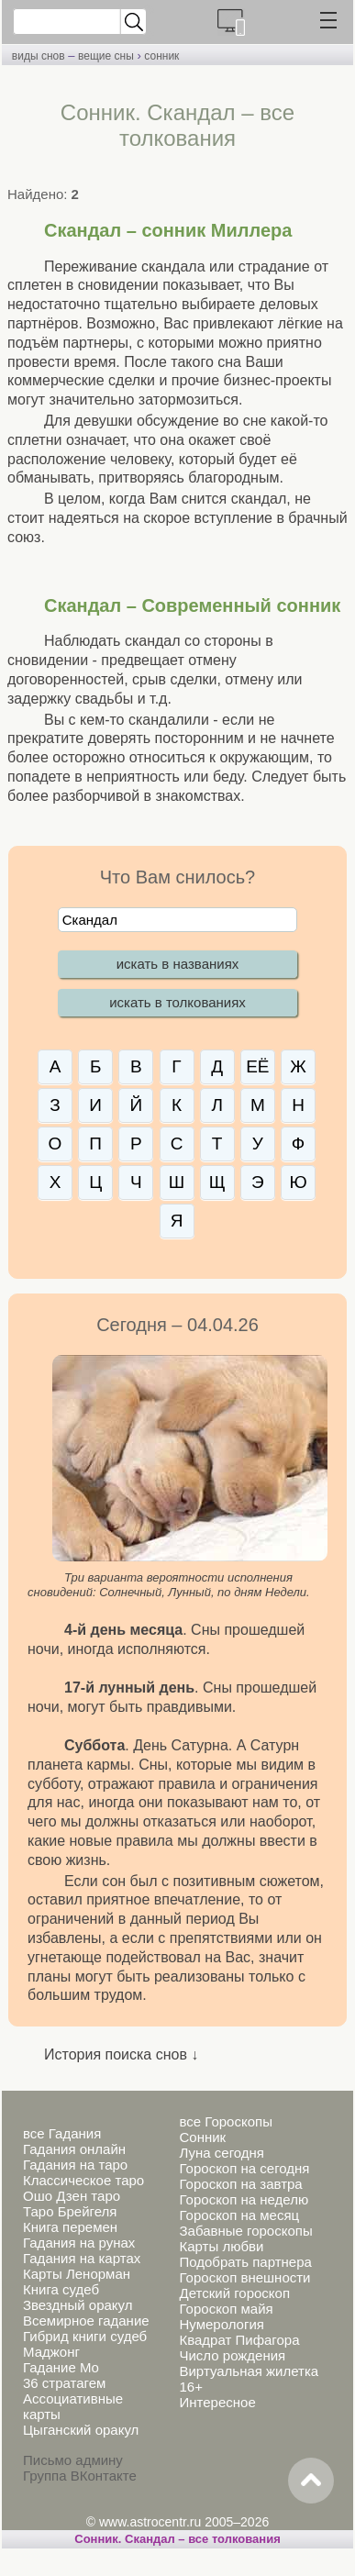 This screenshot has height=2576, width=355. I want to click on Карты любви, so click(221, 2246).